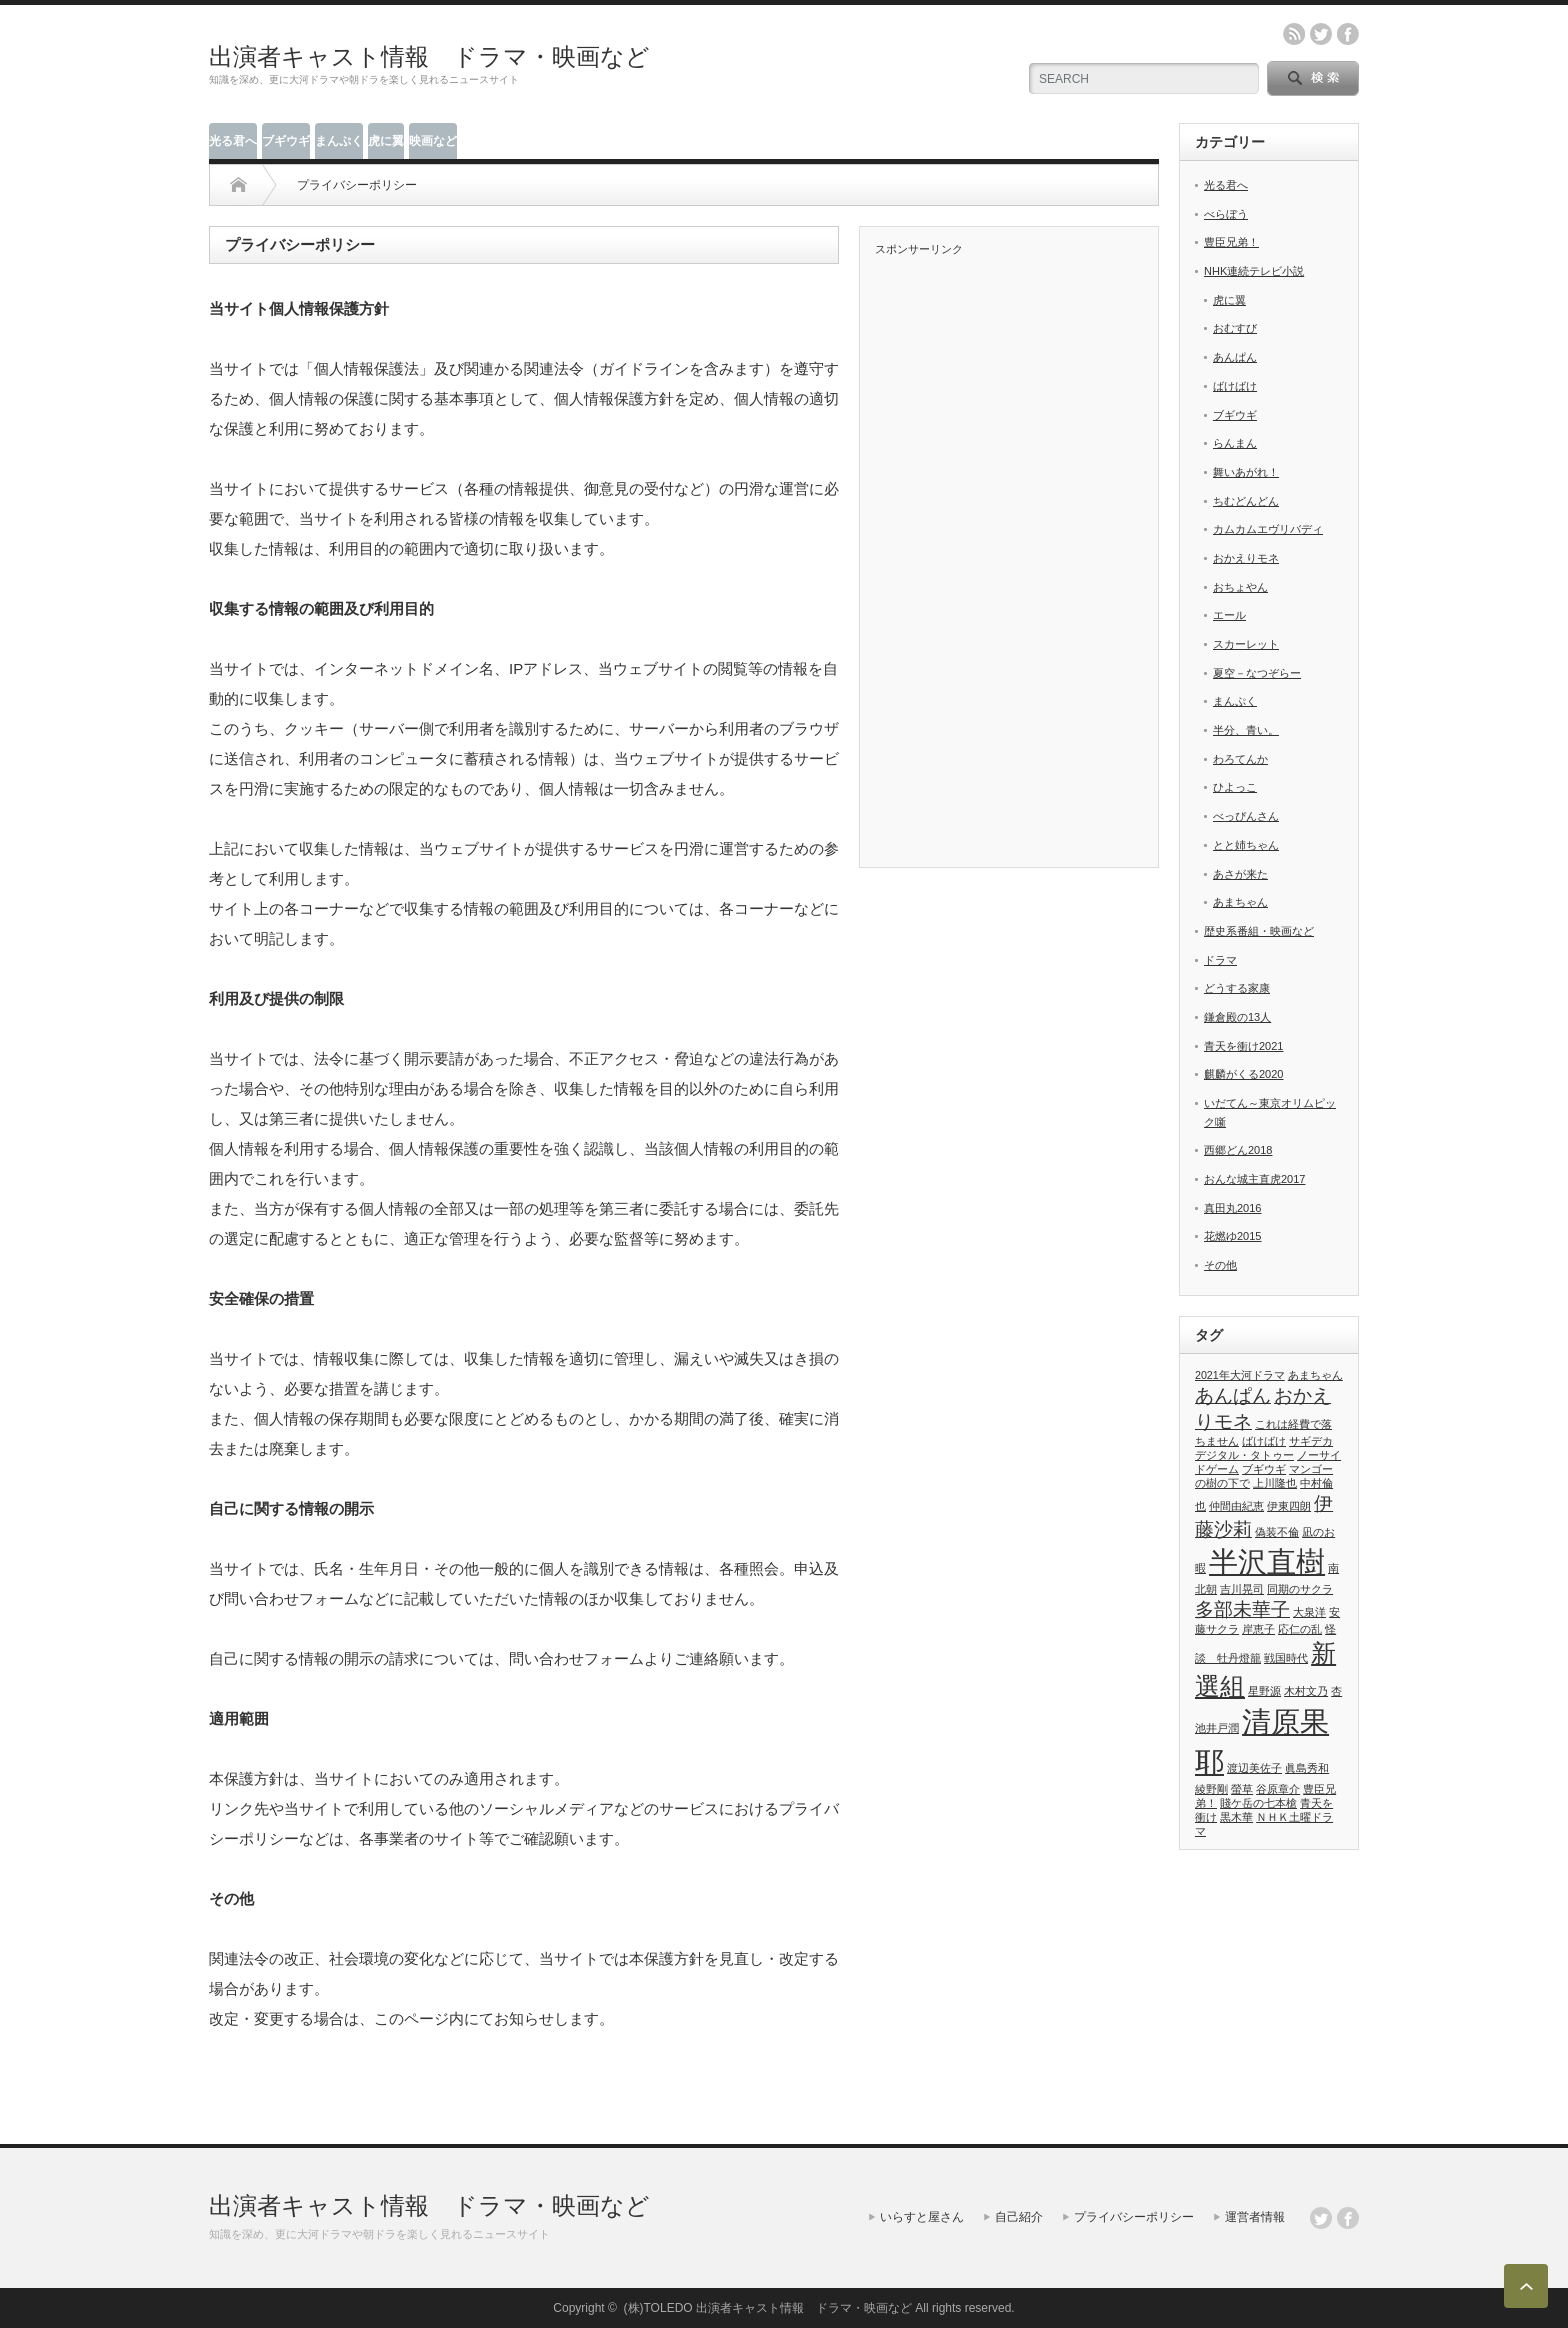  I want to click on 運営者情報, so click(1255, 2217).